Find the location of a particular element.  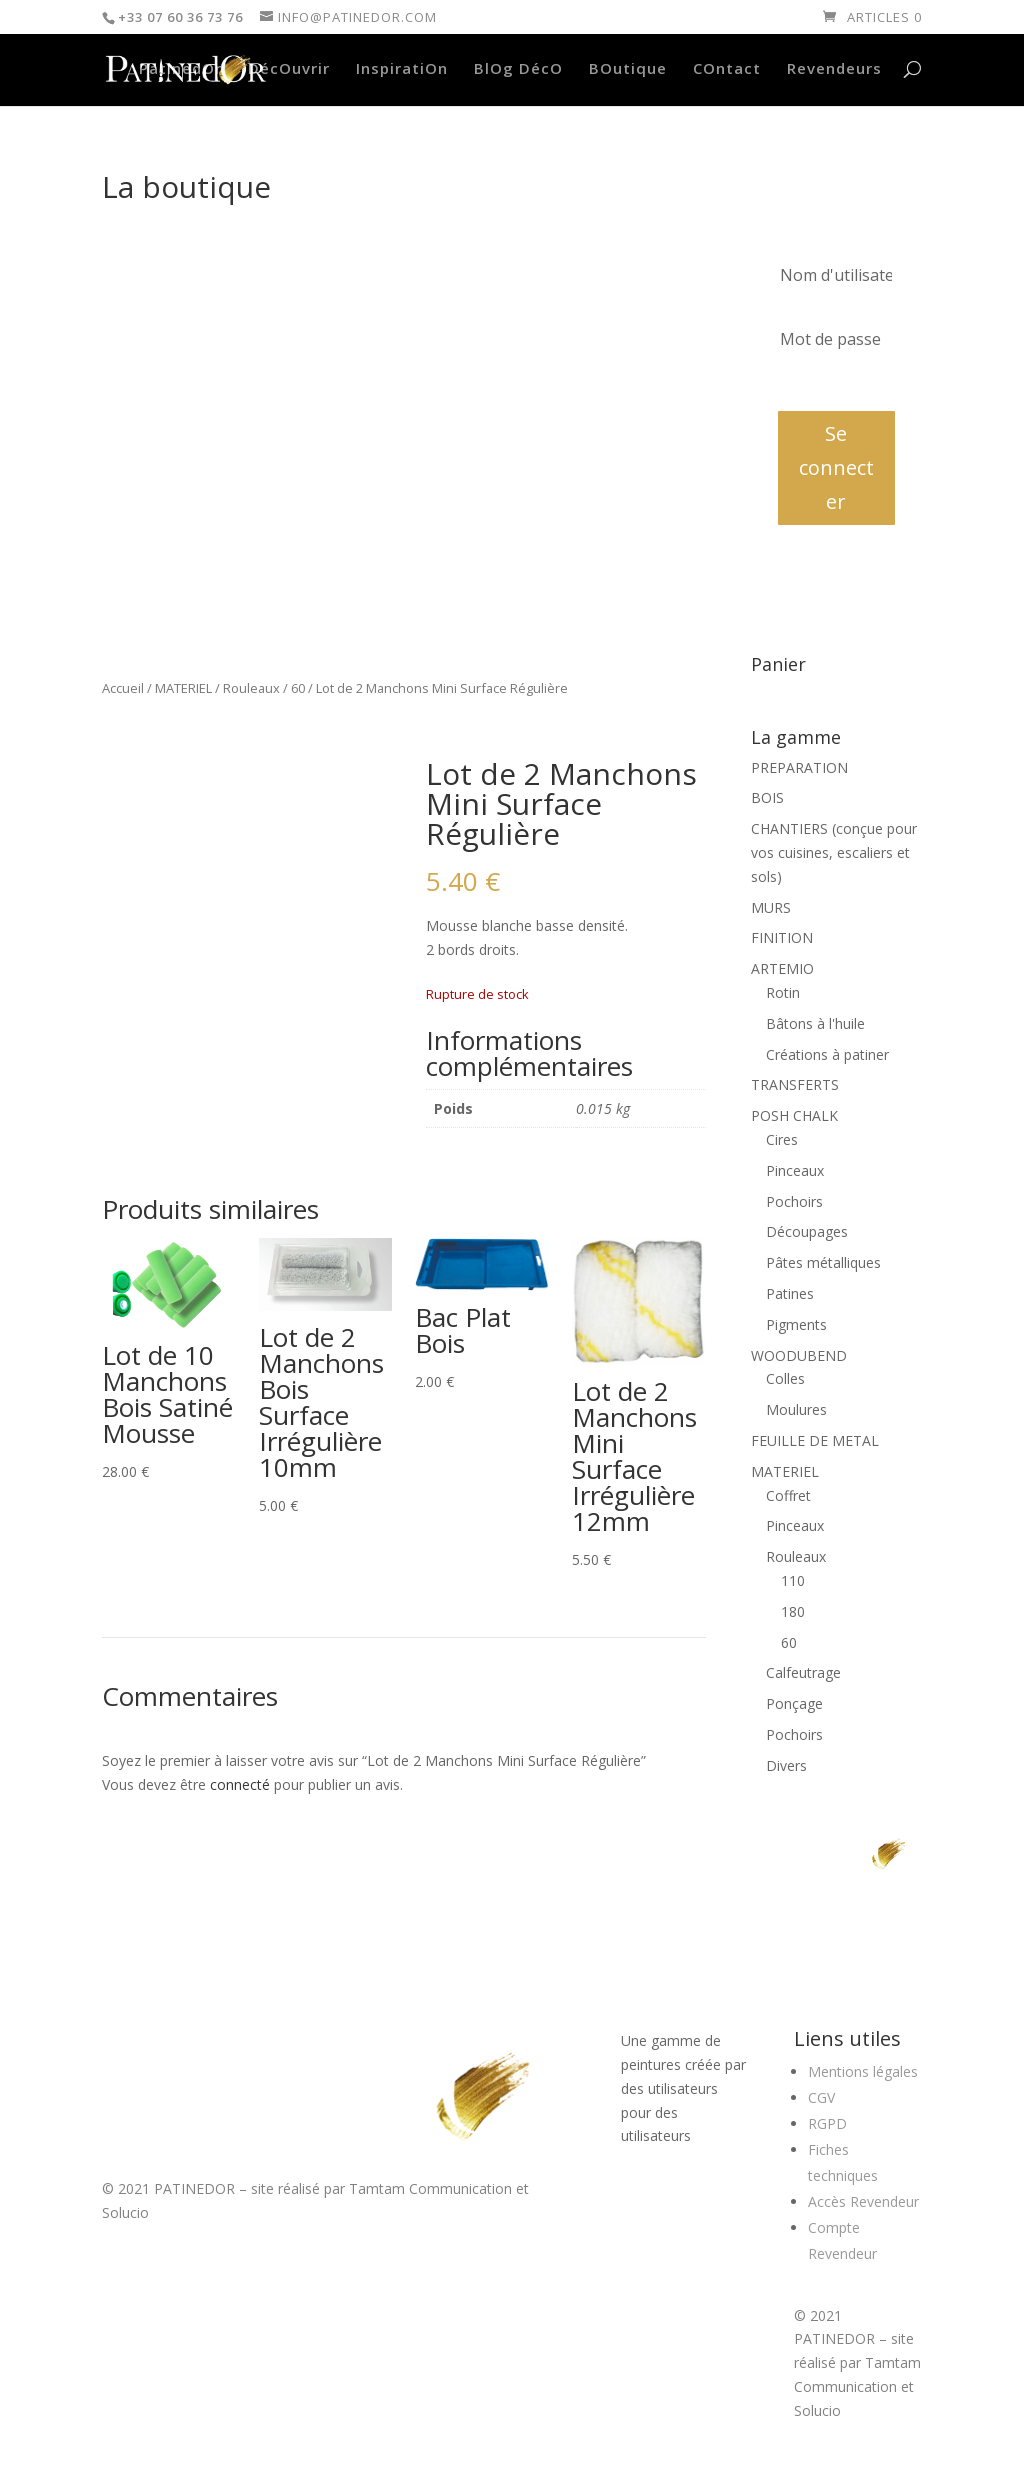

CHANTIERS (conçue pour vos cuisines, escaliers et sols) is located at coordinates (834, 852).